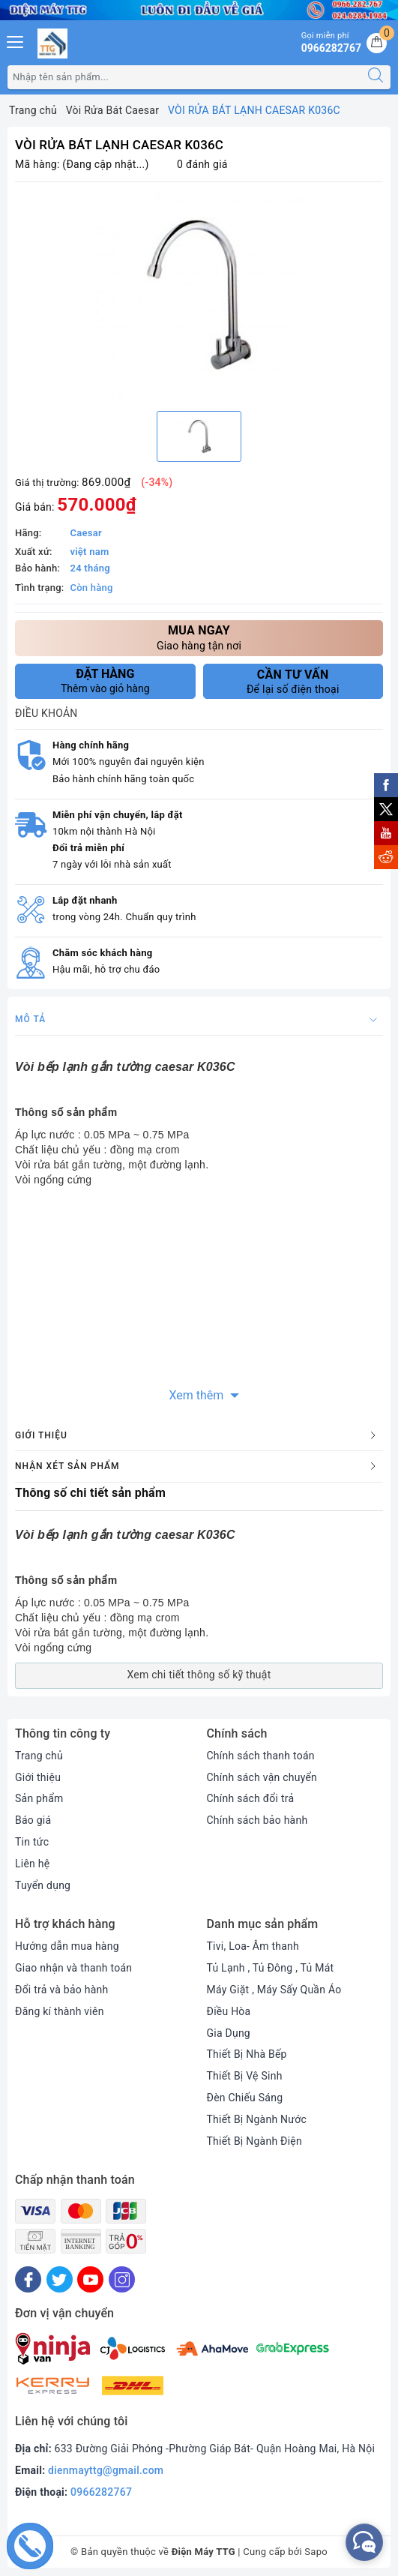  I want to click on Tin tức, so click(32, 1842).